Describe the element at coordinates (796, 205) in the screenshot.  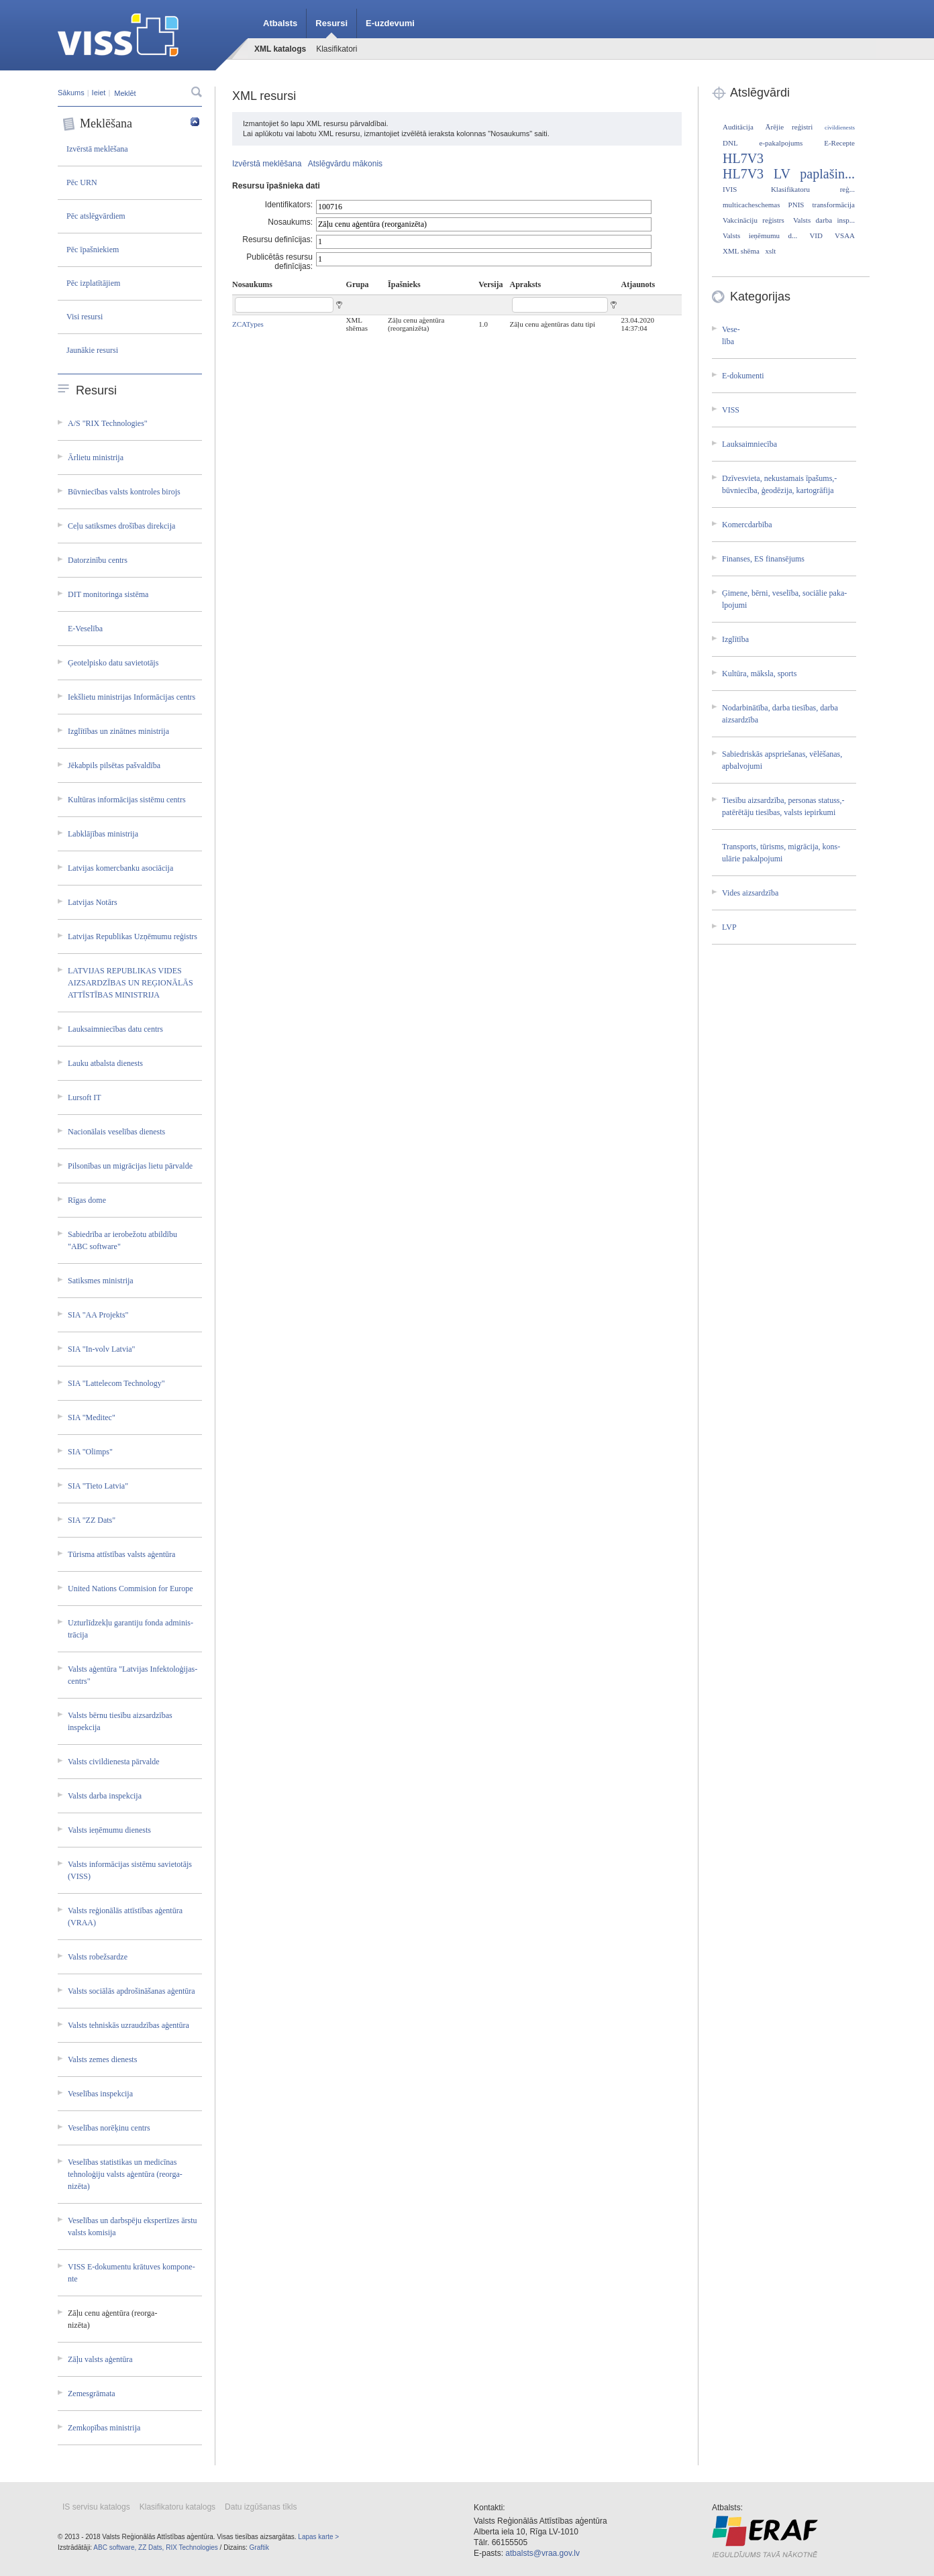
I see `PNIS` at that location.